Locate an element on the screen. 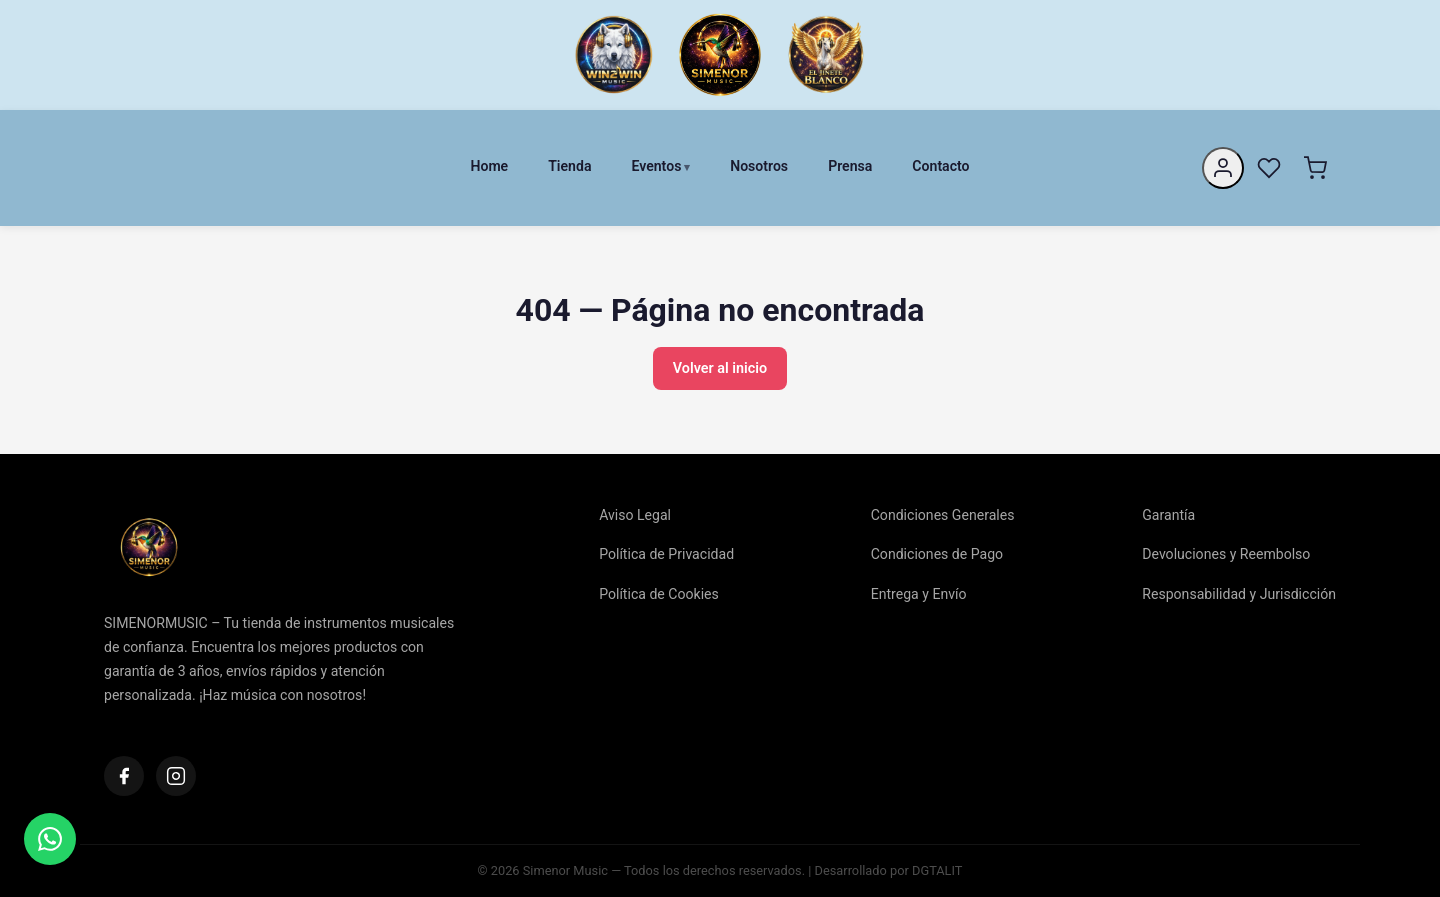 The width and height of the screenshot is (1440, 897). Tienda is located at coordinates (569, 166).